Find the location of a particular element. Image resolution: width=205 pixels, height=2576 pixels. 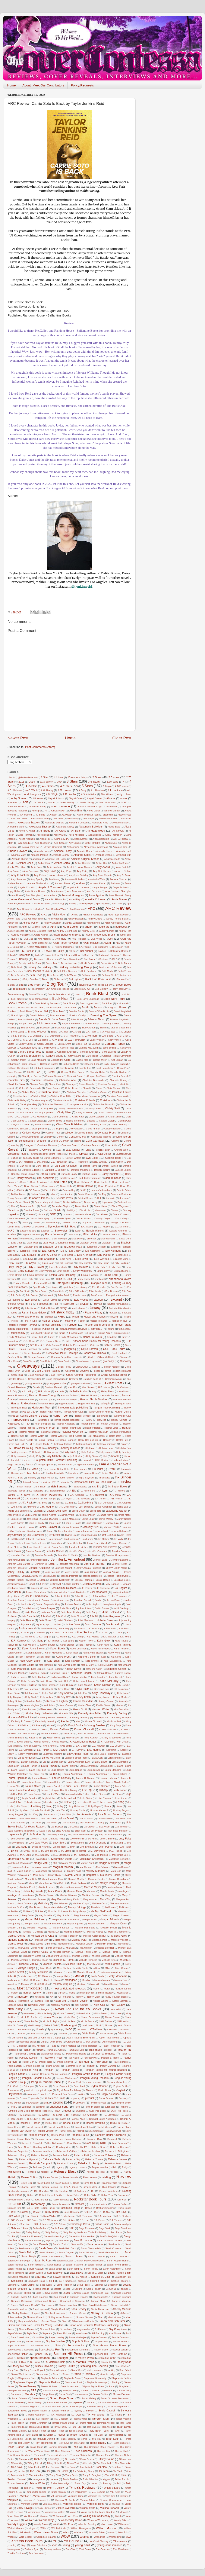

Heather McKenzie is located at coordinates (121, 1432).